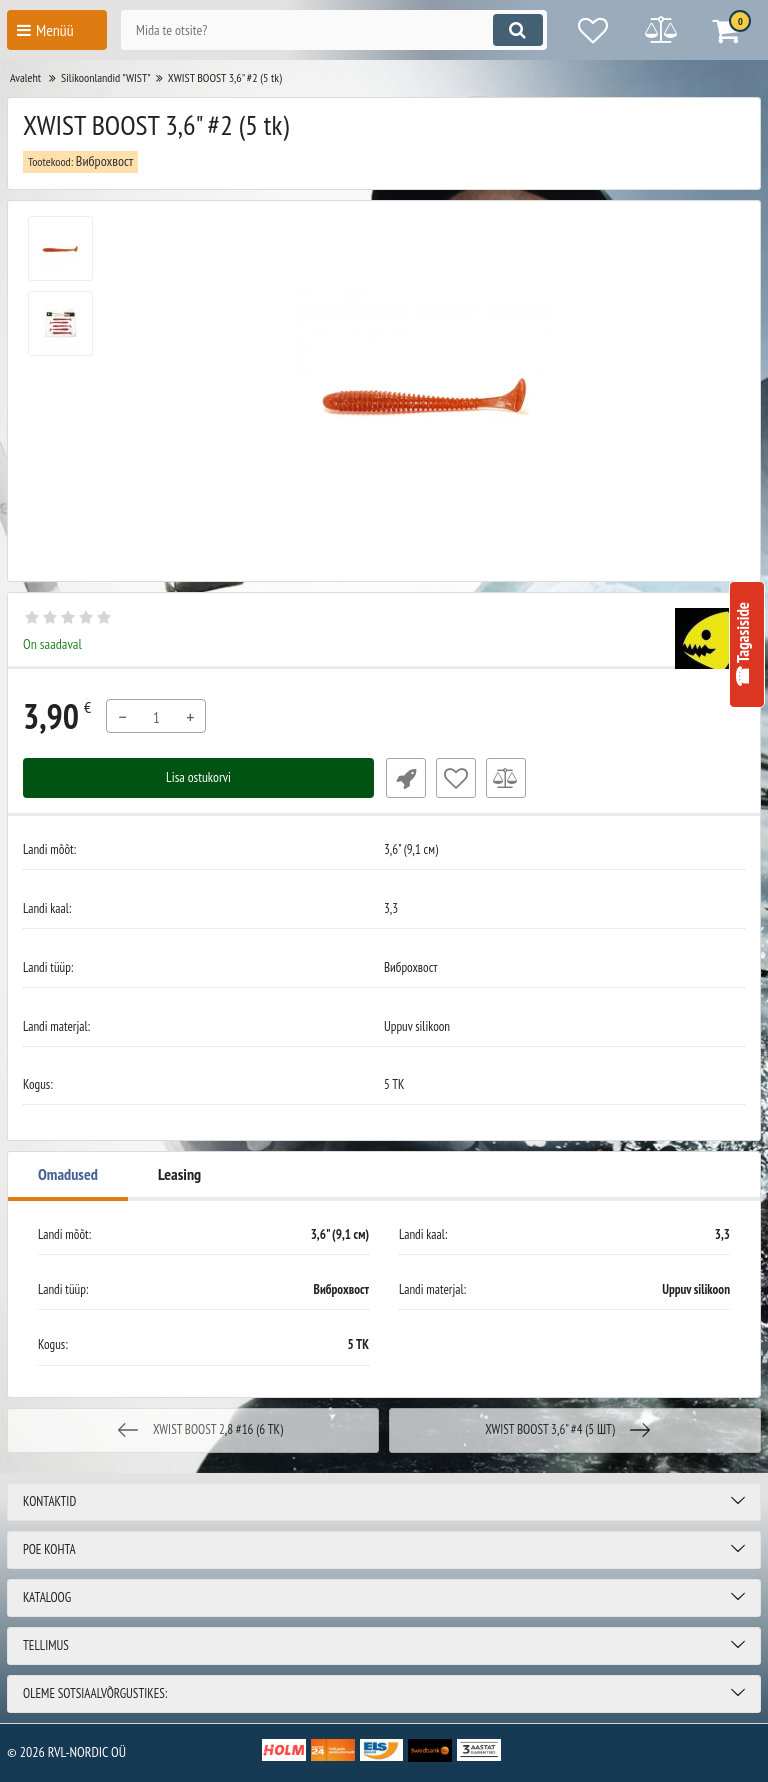  What do you see at coordinates (198, 778) in the screenshot?
I see `Lisa ostukorvi` at bounding box center [198, 778].